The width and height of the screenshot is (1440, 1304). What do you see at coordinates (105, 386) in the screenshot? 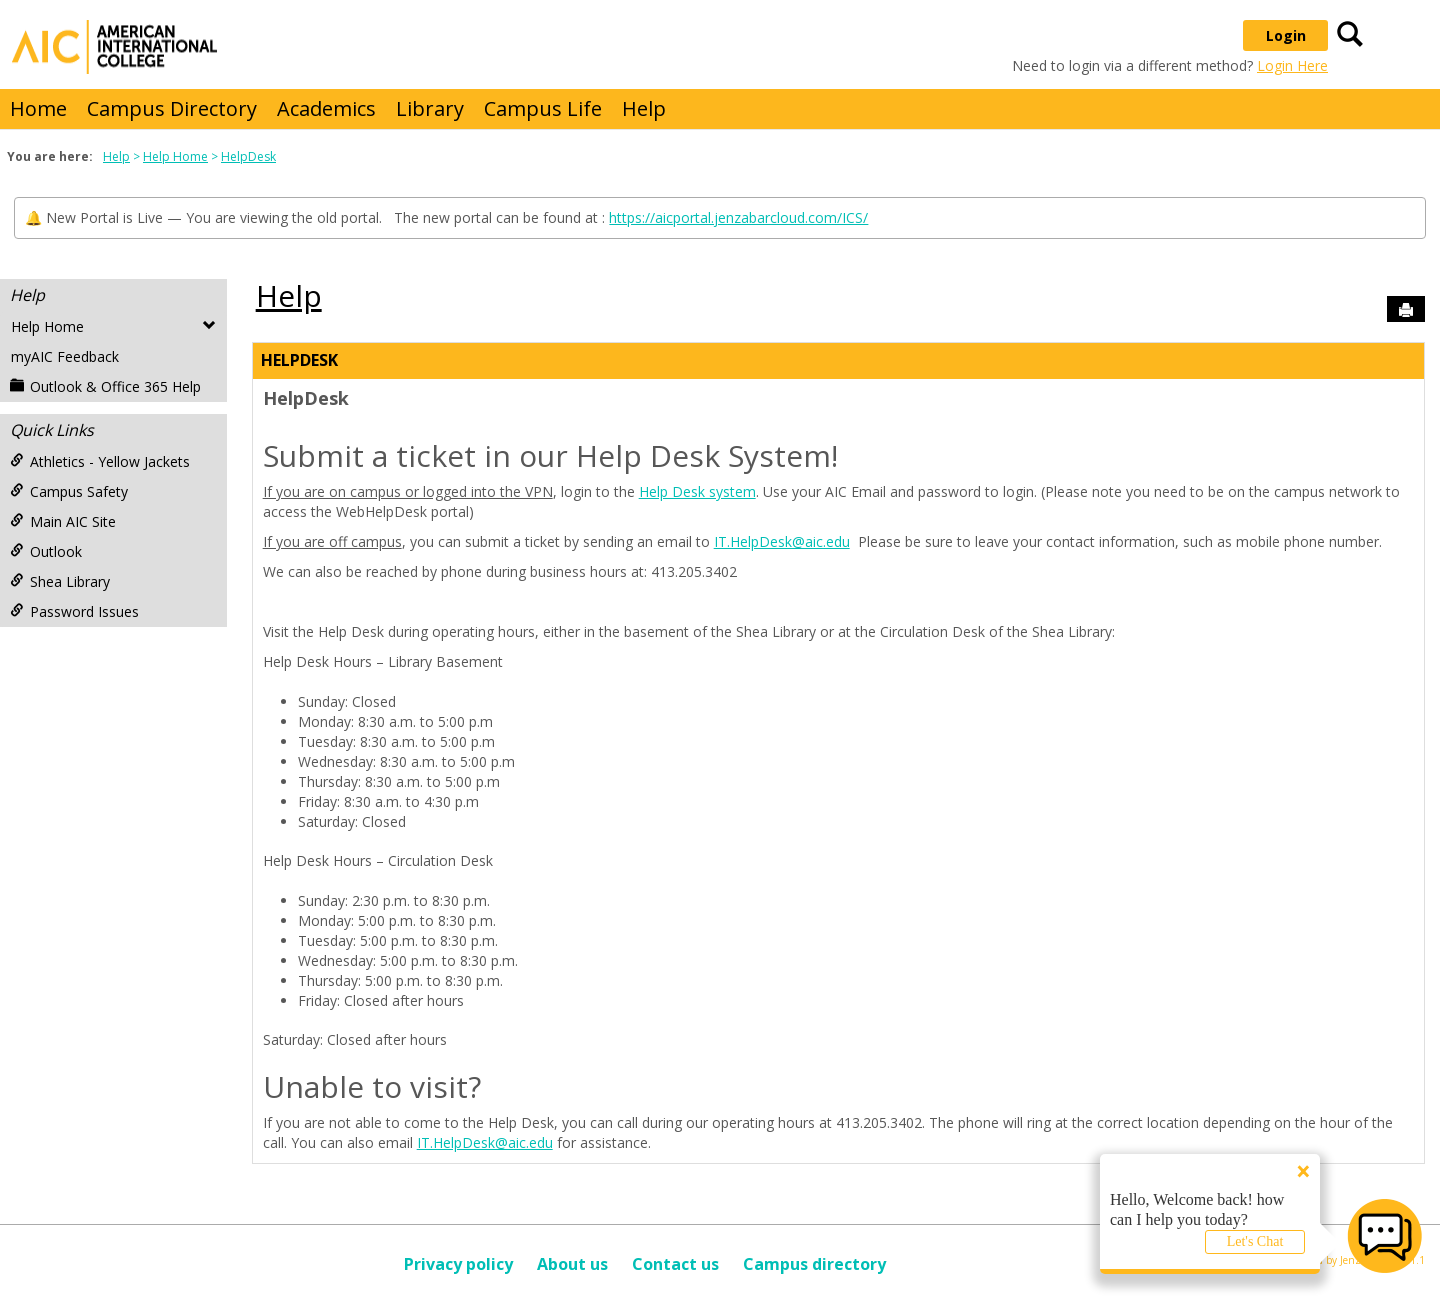
I see `Outlook & Office 365 Help` at bounding box center [105, 386].